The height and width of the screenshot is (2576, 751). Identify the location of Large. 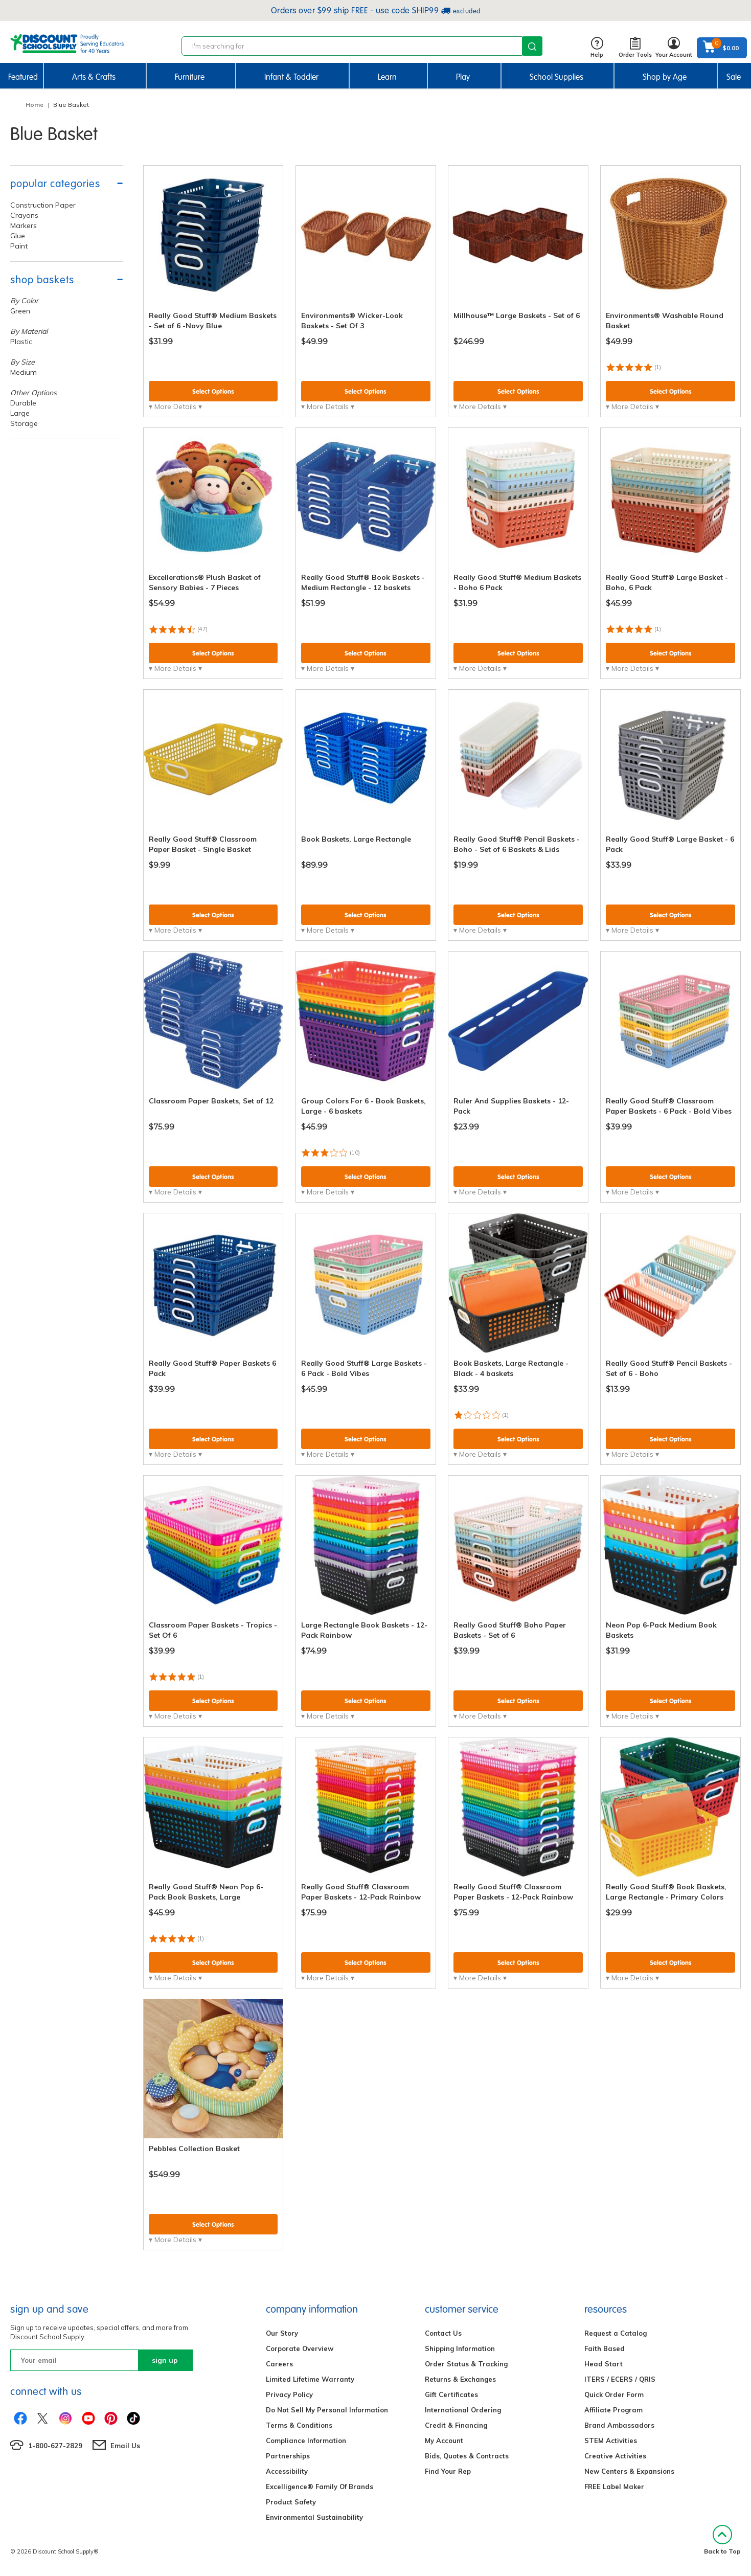
(20, 413).